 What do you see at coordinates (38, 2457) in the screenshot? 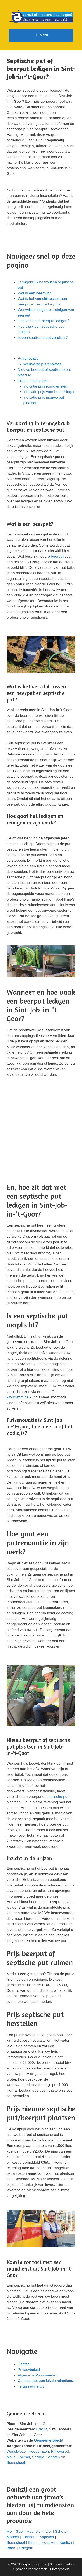
I see `Schilde` at bounding box center [38, 2457].